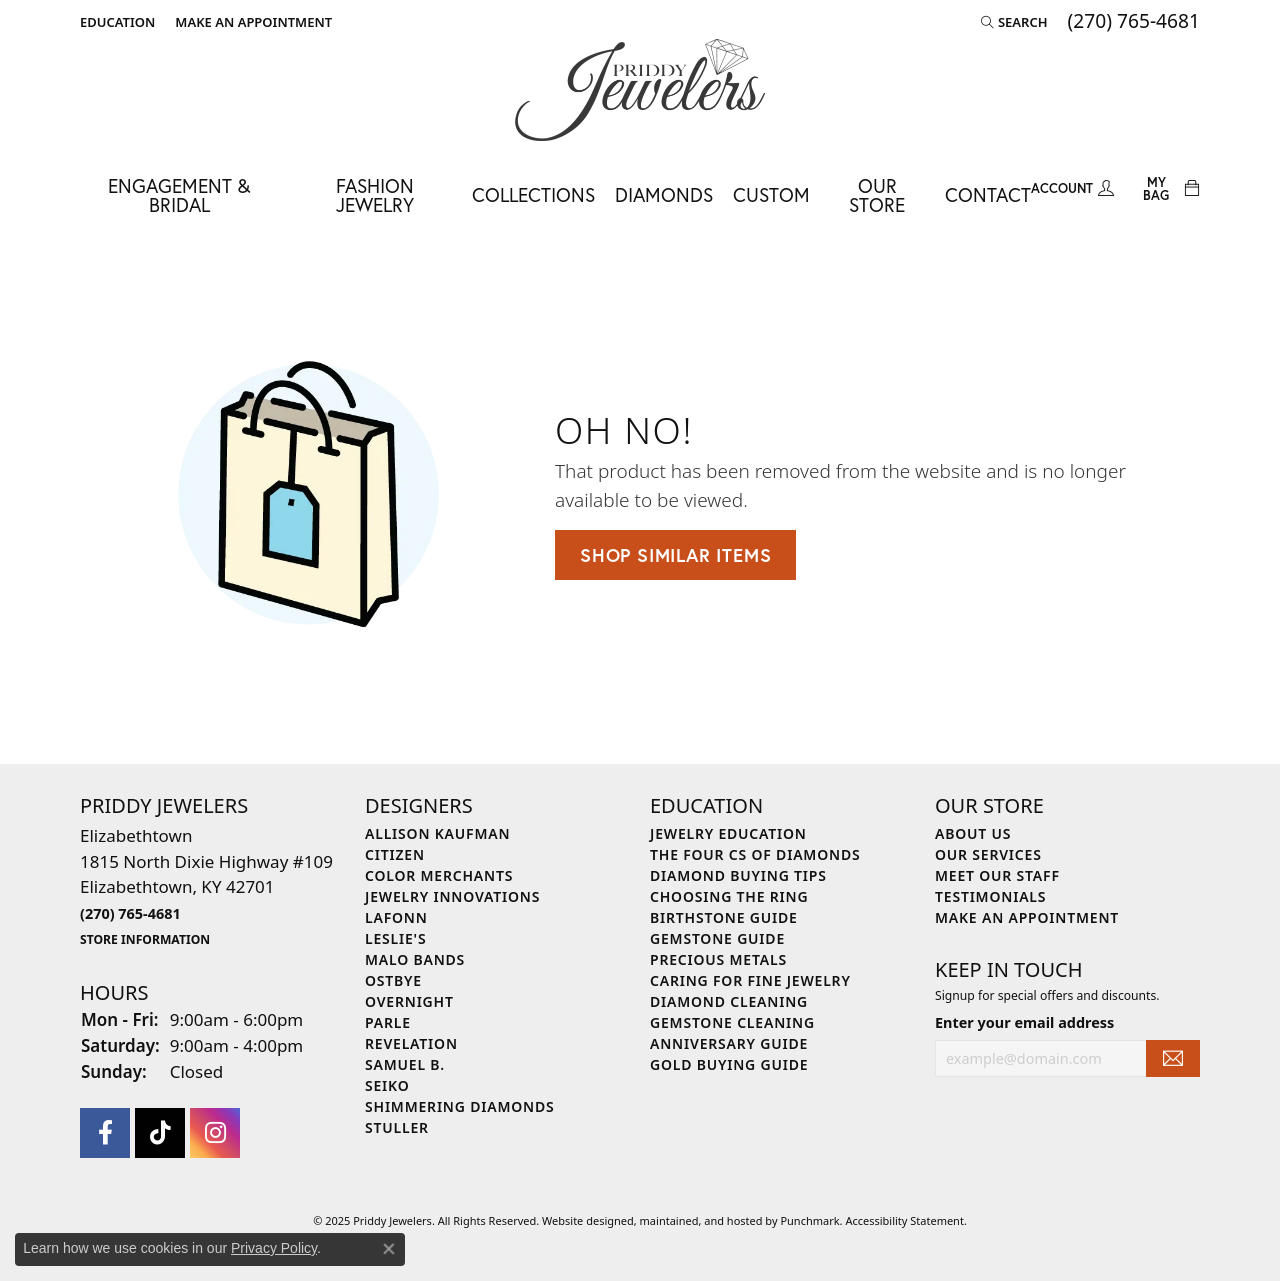 This screenshot has height=1281, width=1280. What do you see at coordinates (393, 980) in the screenshot?
I see `Ostbye [menuitem]` at bounding box center [393, 980].